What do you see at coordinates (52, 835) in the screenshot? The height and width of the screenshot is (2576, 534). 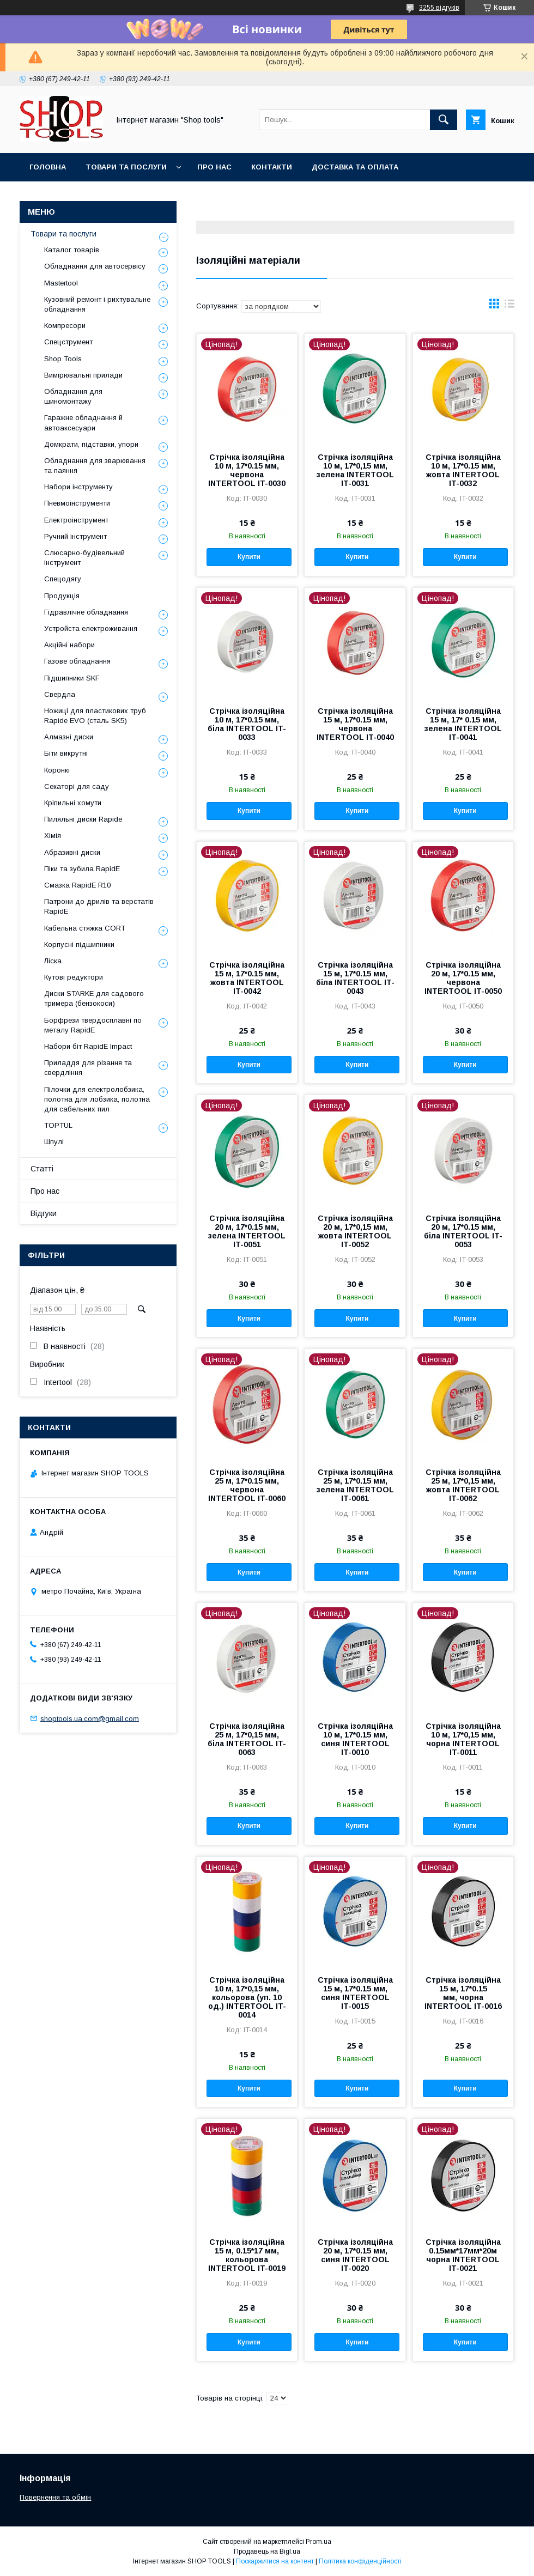 I see `Хімія` at bounding box center [52, 835].